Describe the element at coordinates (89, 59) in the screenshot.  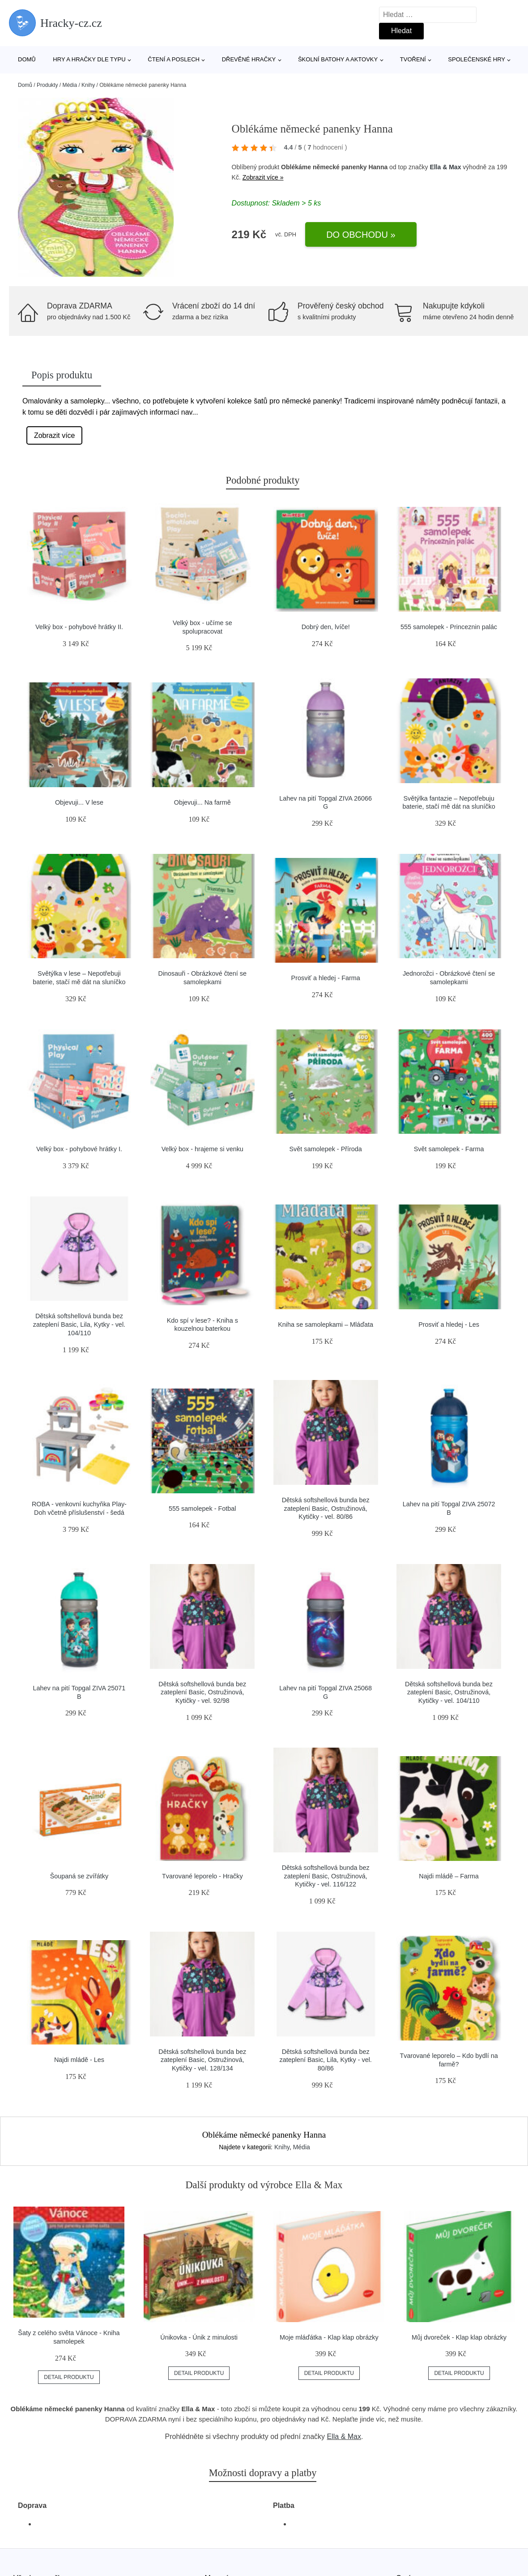
I see `Hry a hračky dle typu` at that location.